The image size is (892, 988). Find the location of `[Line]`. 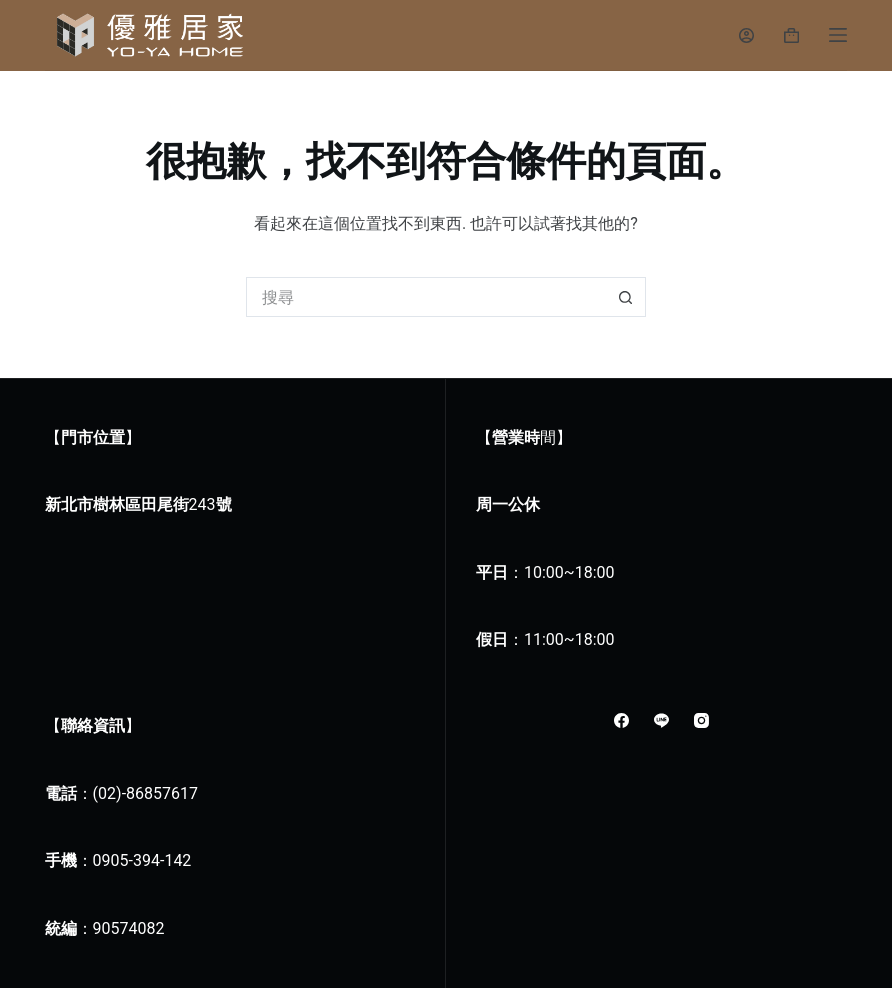

[Line] is located at coordinates (661, 720).